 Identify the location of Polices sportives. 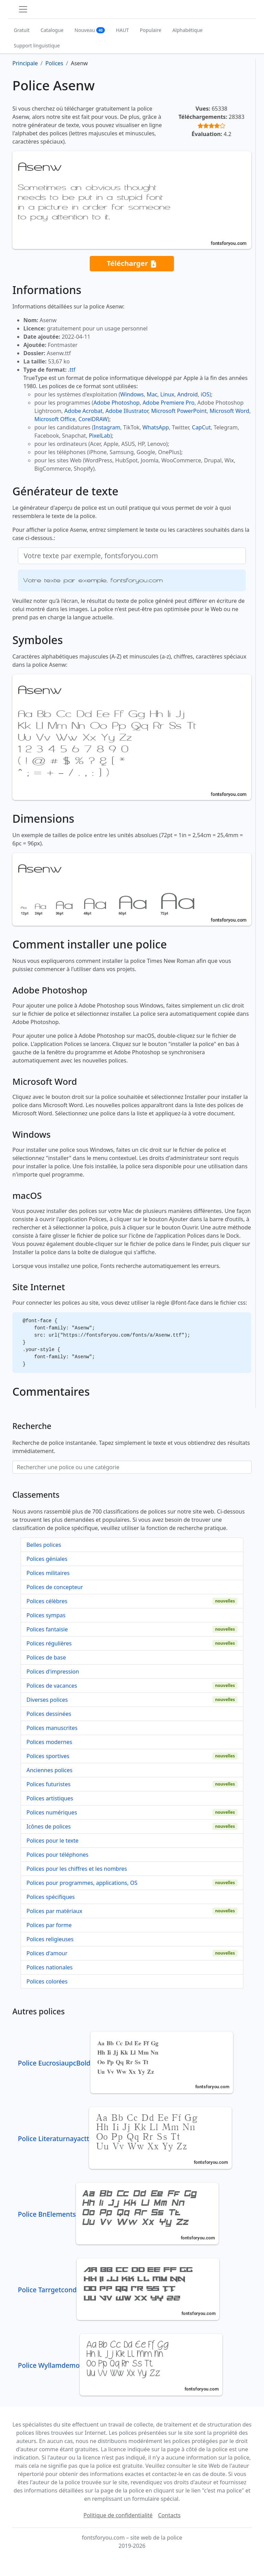
(47, 1756).